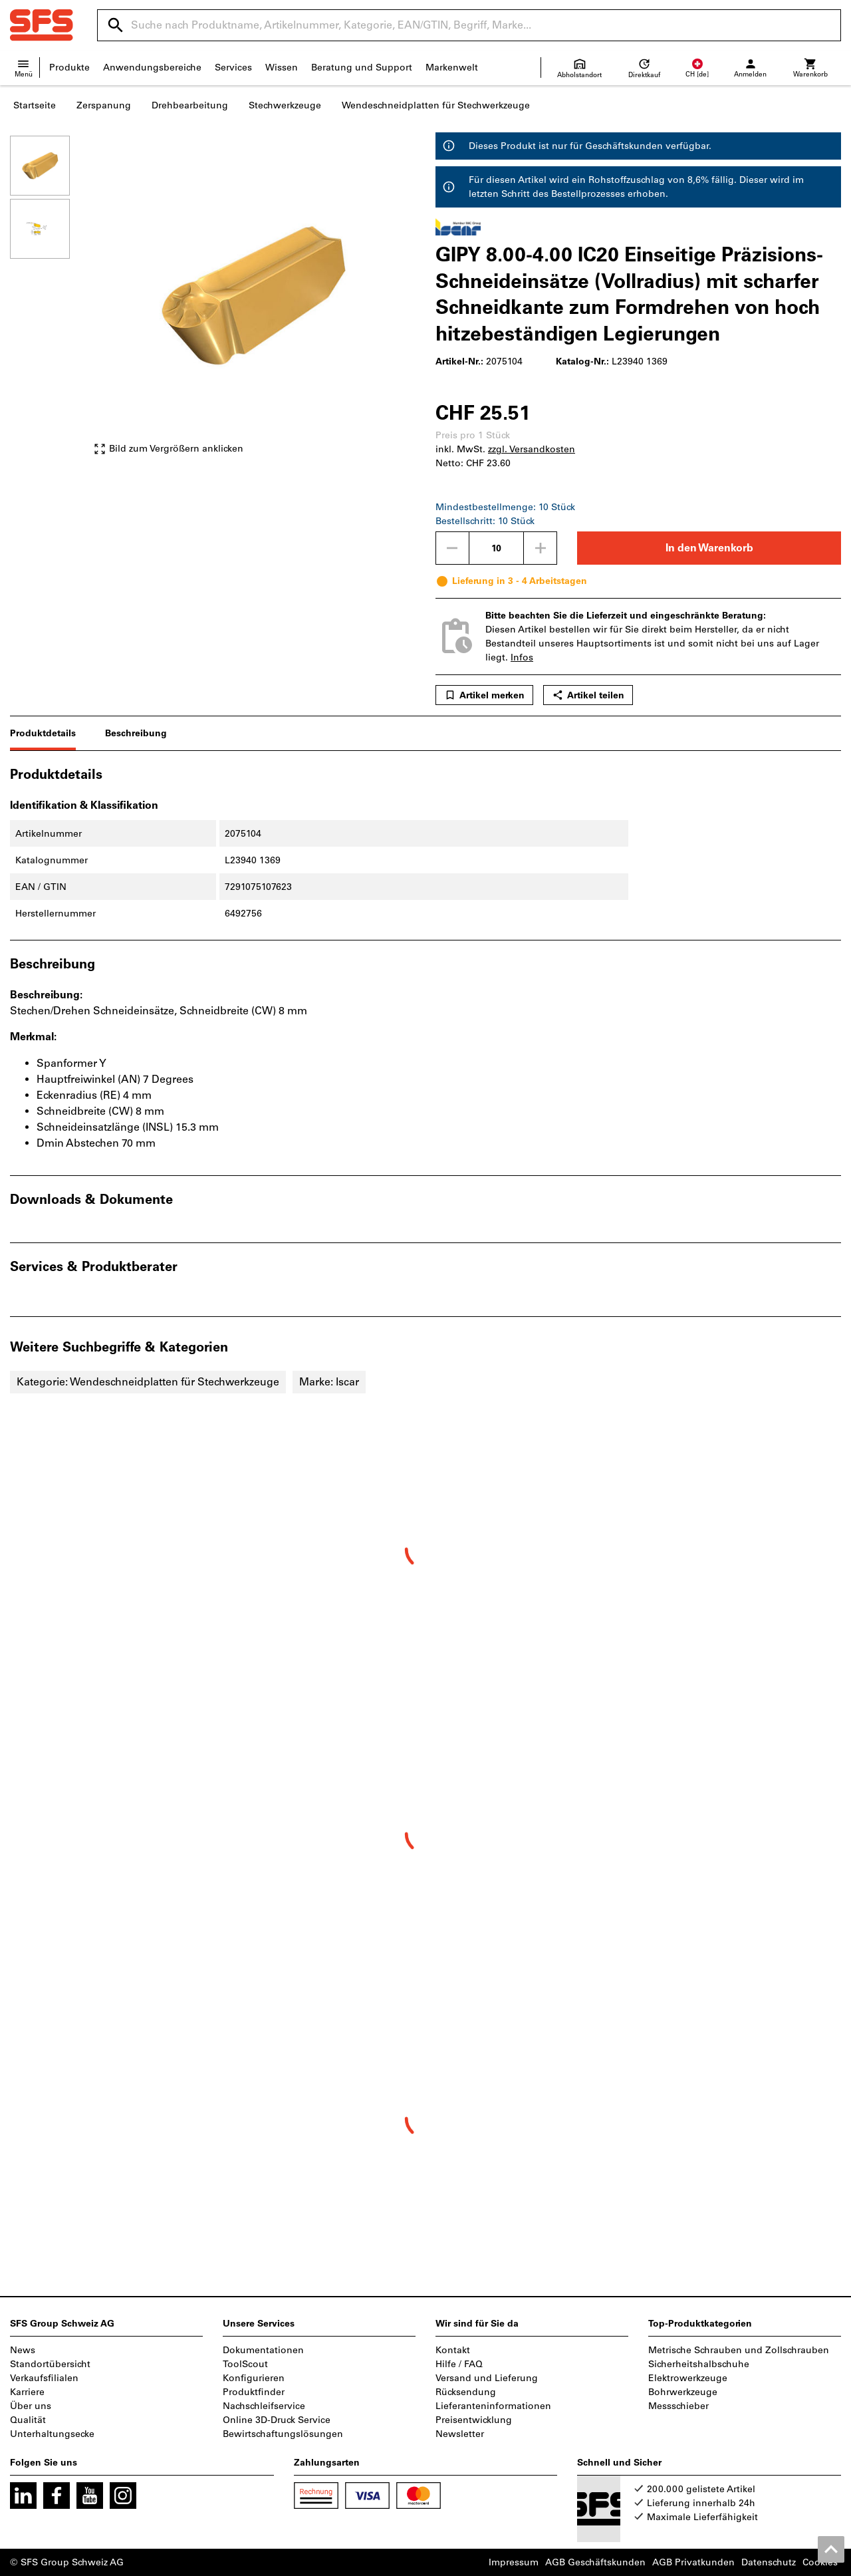 The height and width of the screenshot is (2576, 851). I want to click on Impressum, so click(514, 2562).